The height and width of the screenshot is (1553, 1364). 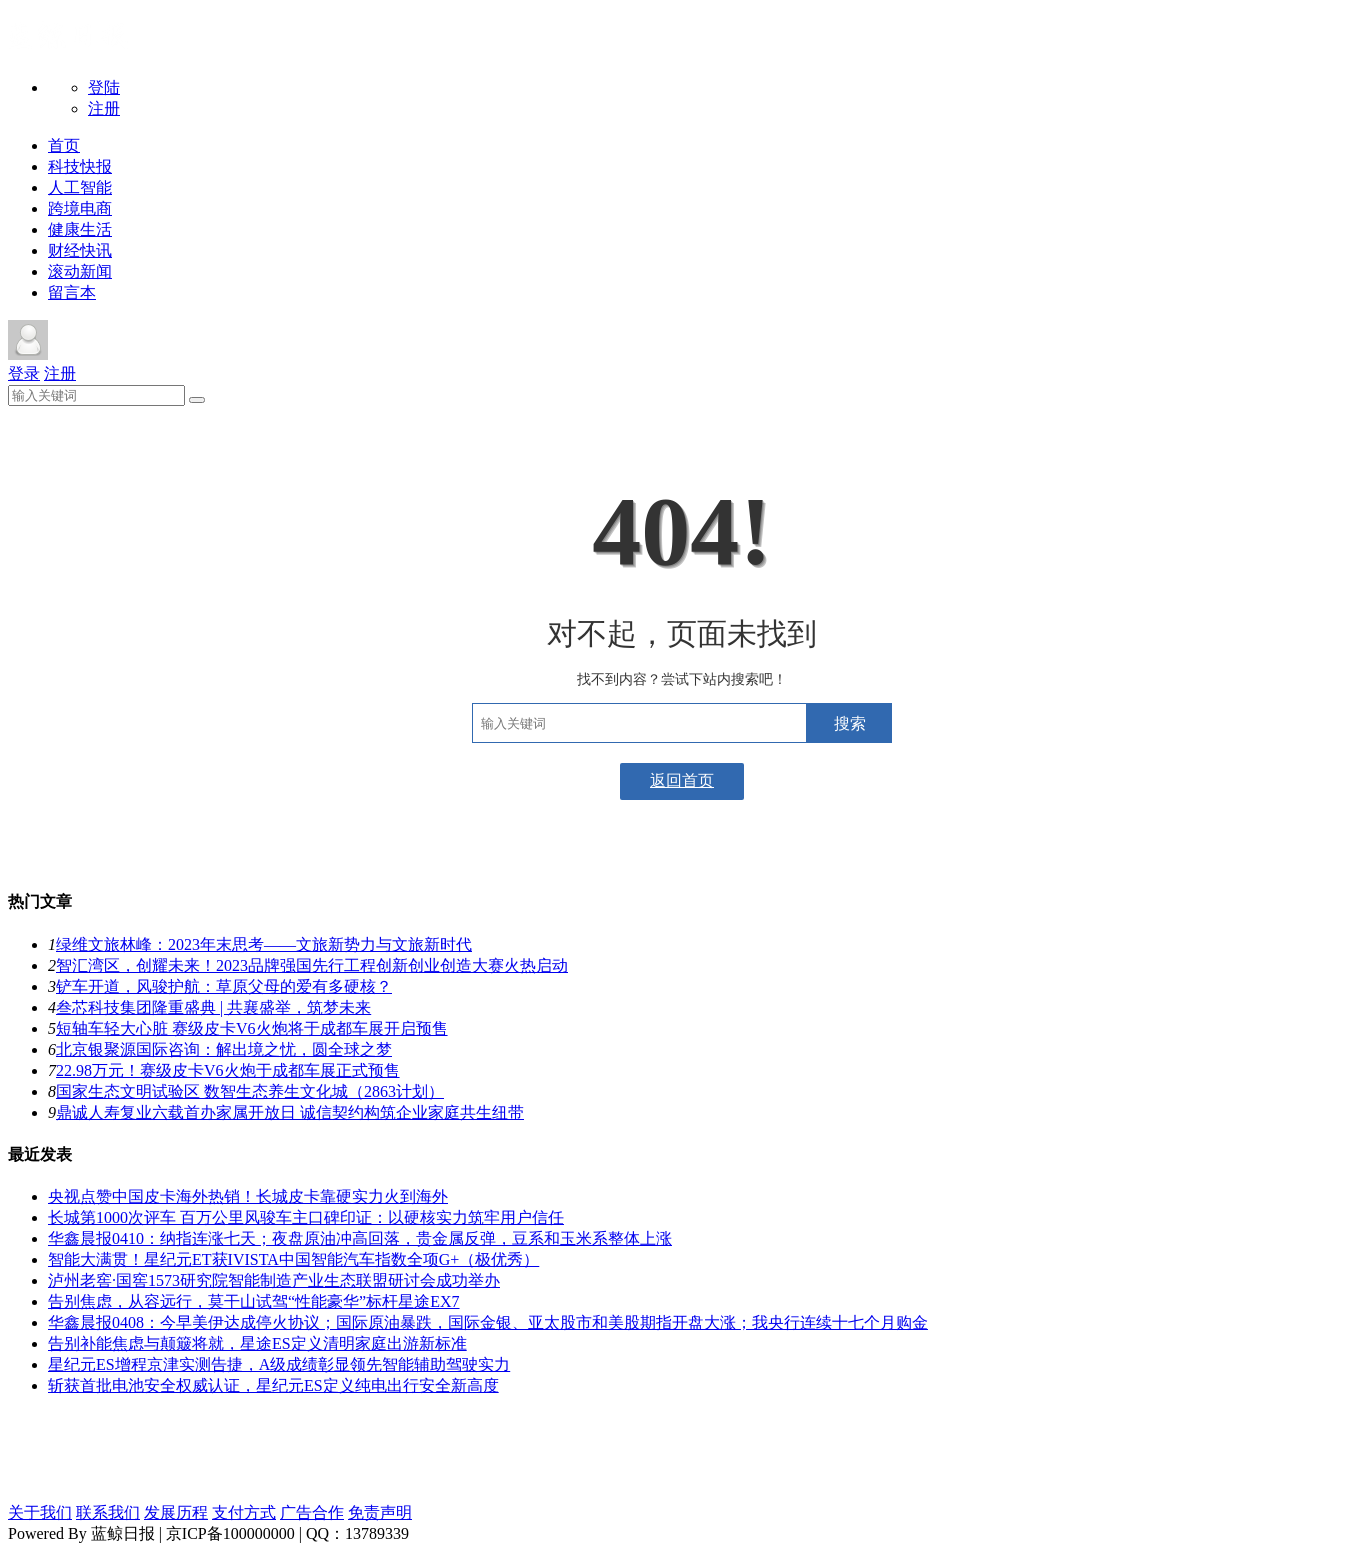 What do you see at coordinates (273, 1385) in the screenshot?
I see `斩获首批电池安全权威认证，星纪元ES定义纯电出行安全新高度` at bounding box center [273, 1385].